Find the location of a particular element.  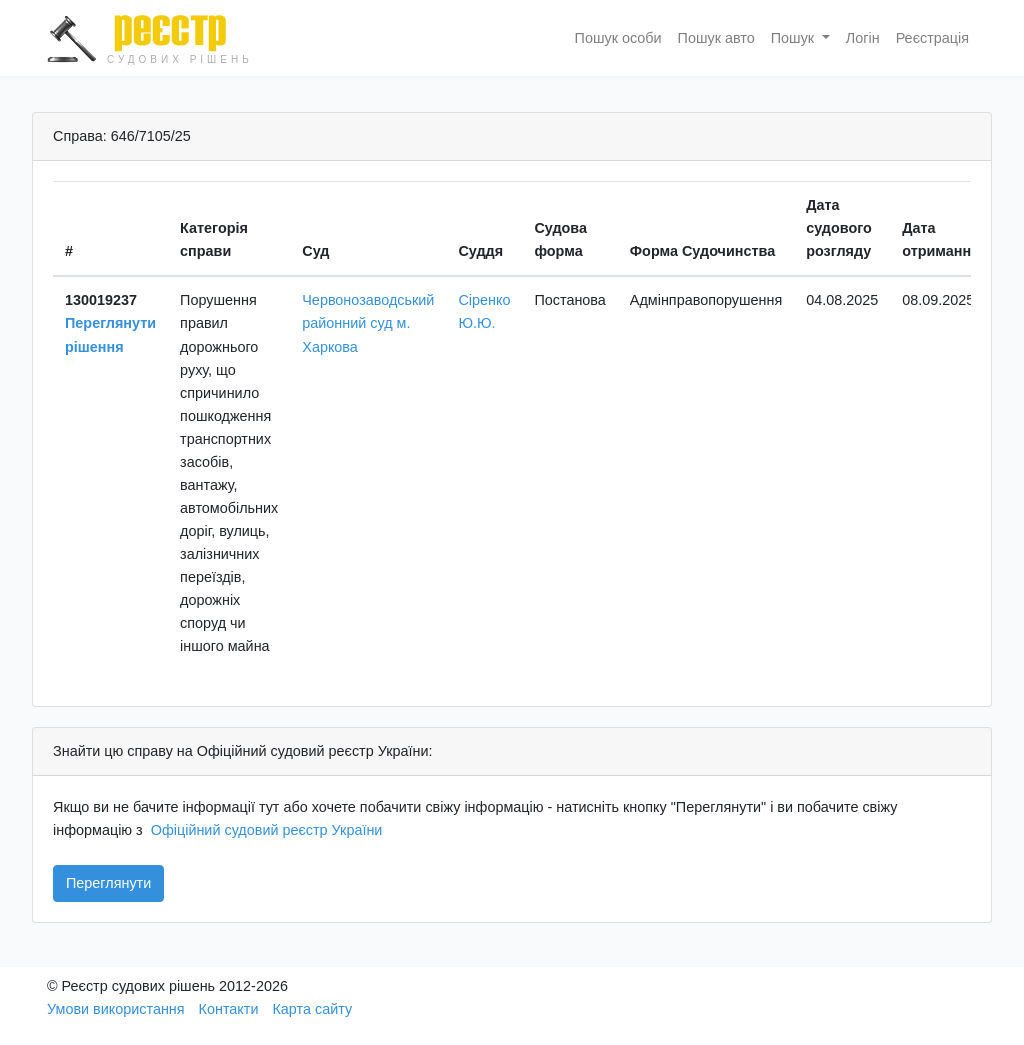

Офіційний судовий реєстр України is located at coordinates (267, 830).